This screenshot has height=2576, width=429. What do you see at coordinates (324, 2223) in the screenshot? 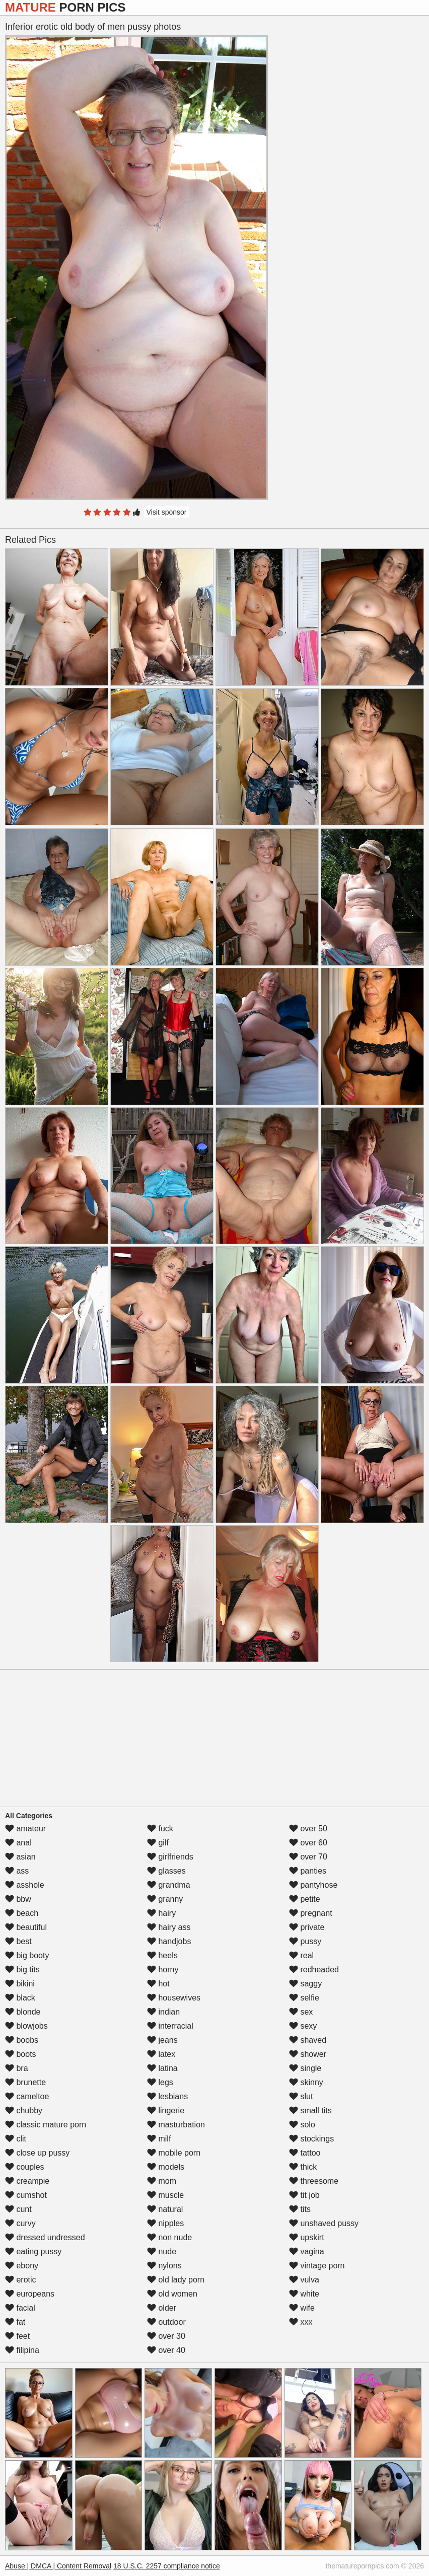
I see `unshaved pussy` at bounding box center [324, 2223].